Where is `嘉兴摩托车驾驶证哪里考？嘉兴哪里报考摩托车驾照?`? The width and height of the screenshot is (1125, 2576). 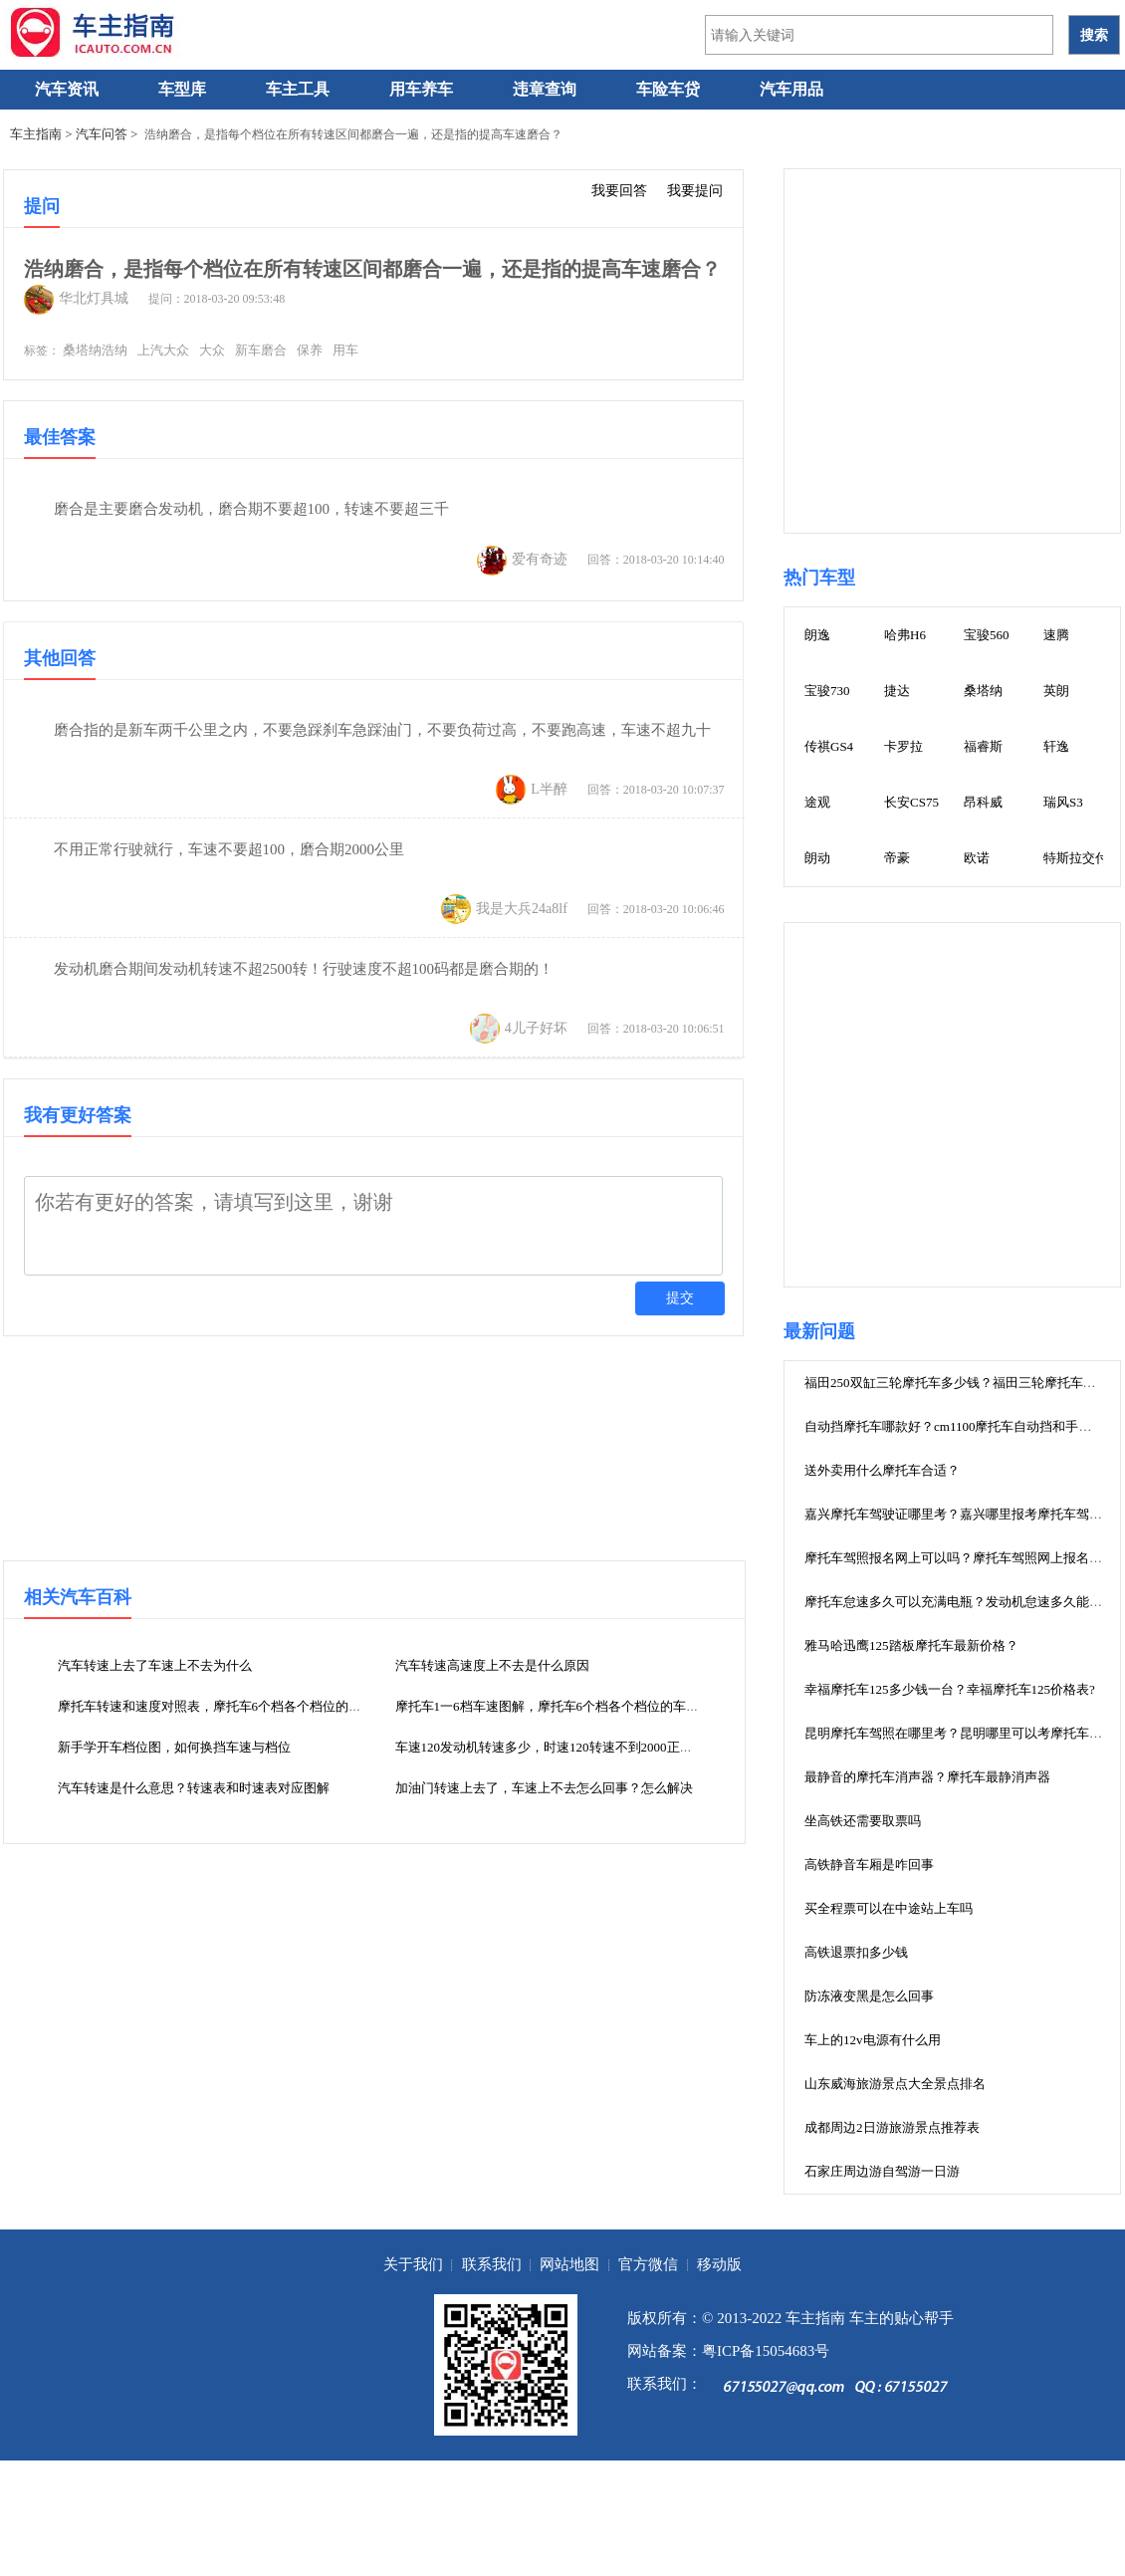 嘉兴摩托车驾驶证哪里考？嘉兴哪里报考摩托车驾照? is located at coordinates (956, 1514).